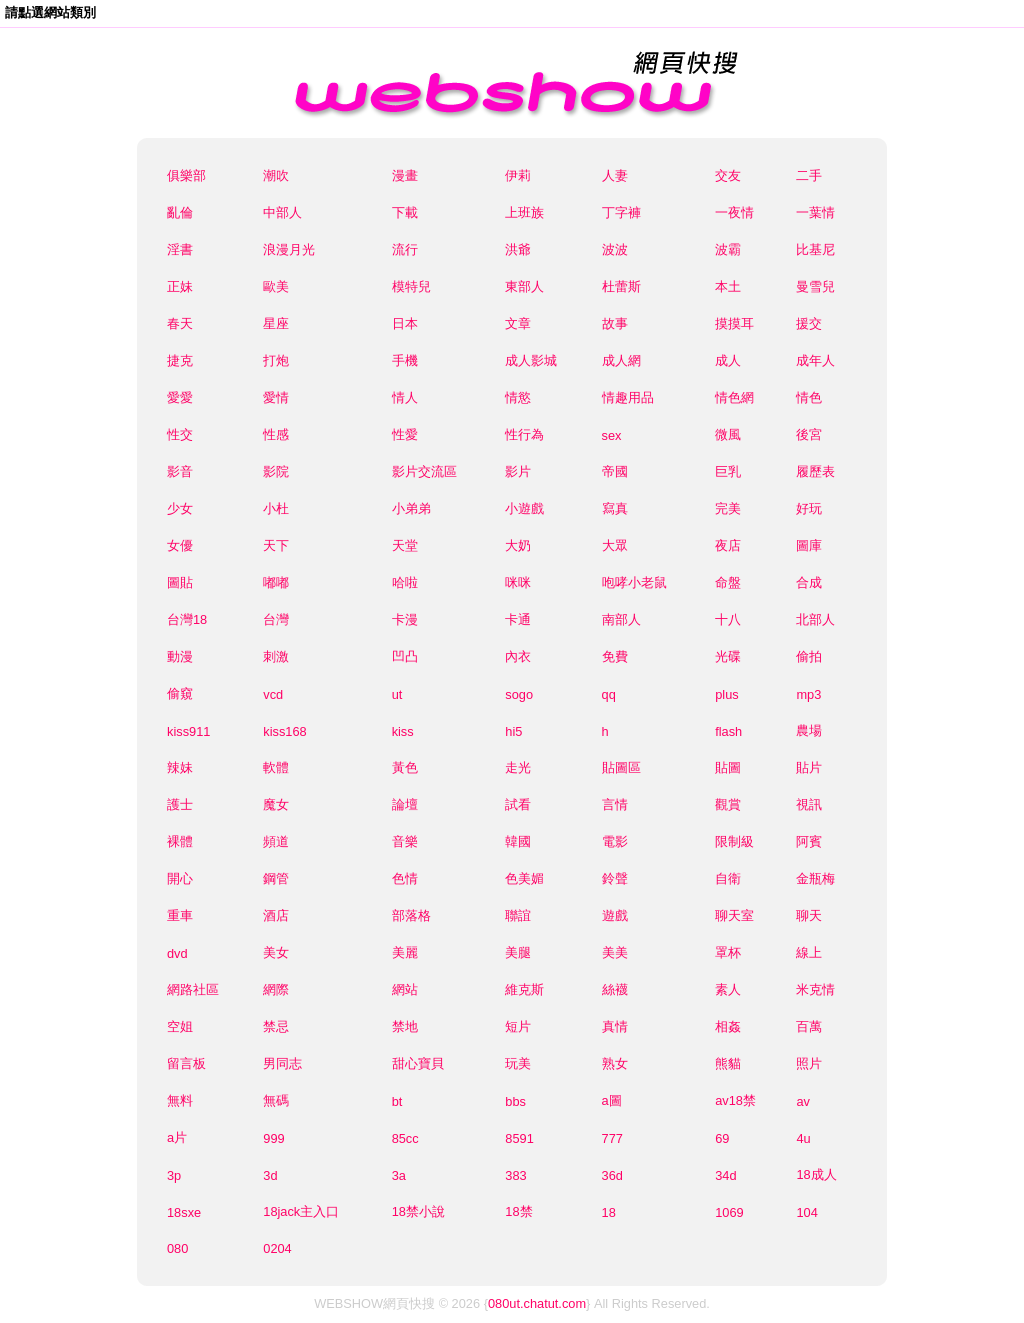 This screenshot has width=1024, height=1323. I want to click on 一夜情, so click(734, 212).